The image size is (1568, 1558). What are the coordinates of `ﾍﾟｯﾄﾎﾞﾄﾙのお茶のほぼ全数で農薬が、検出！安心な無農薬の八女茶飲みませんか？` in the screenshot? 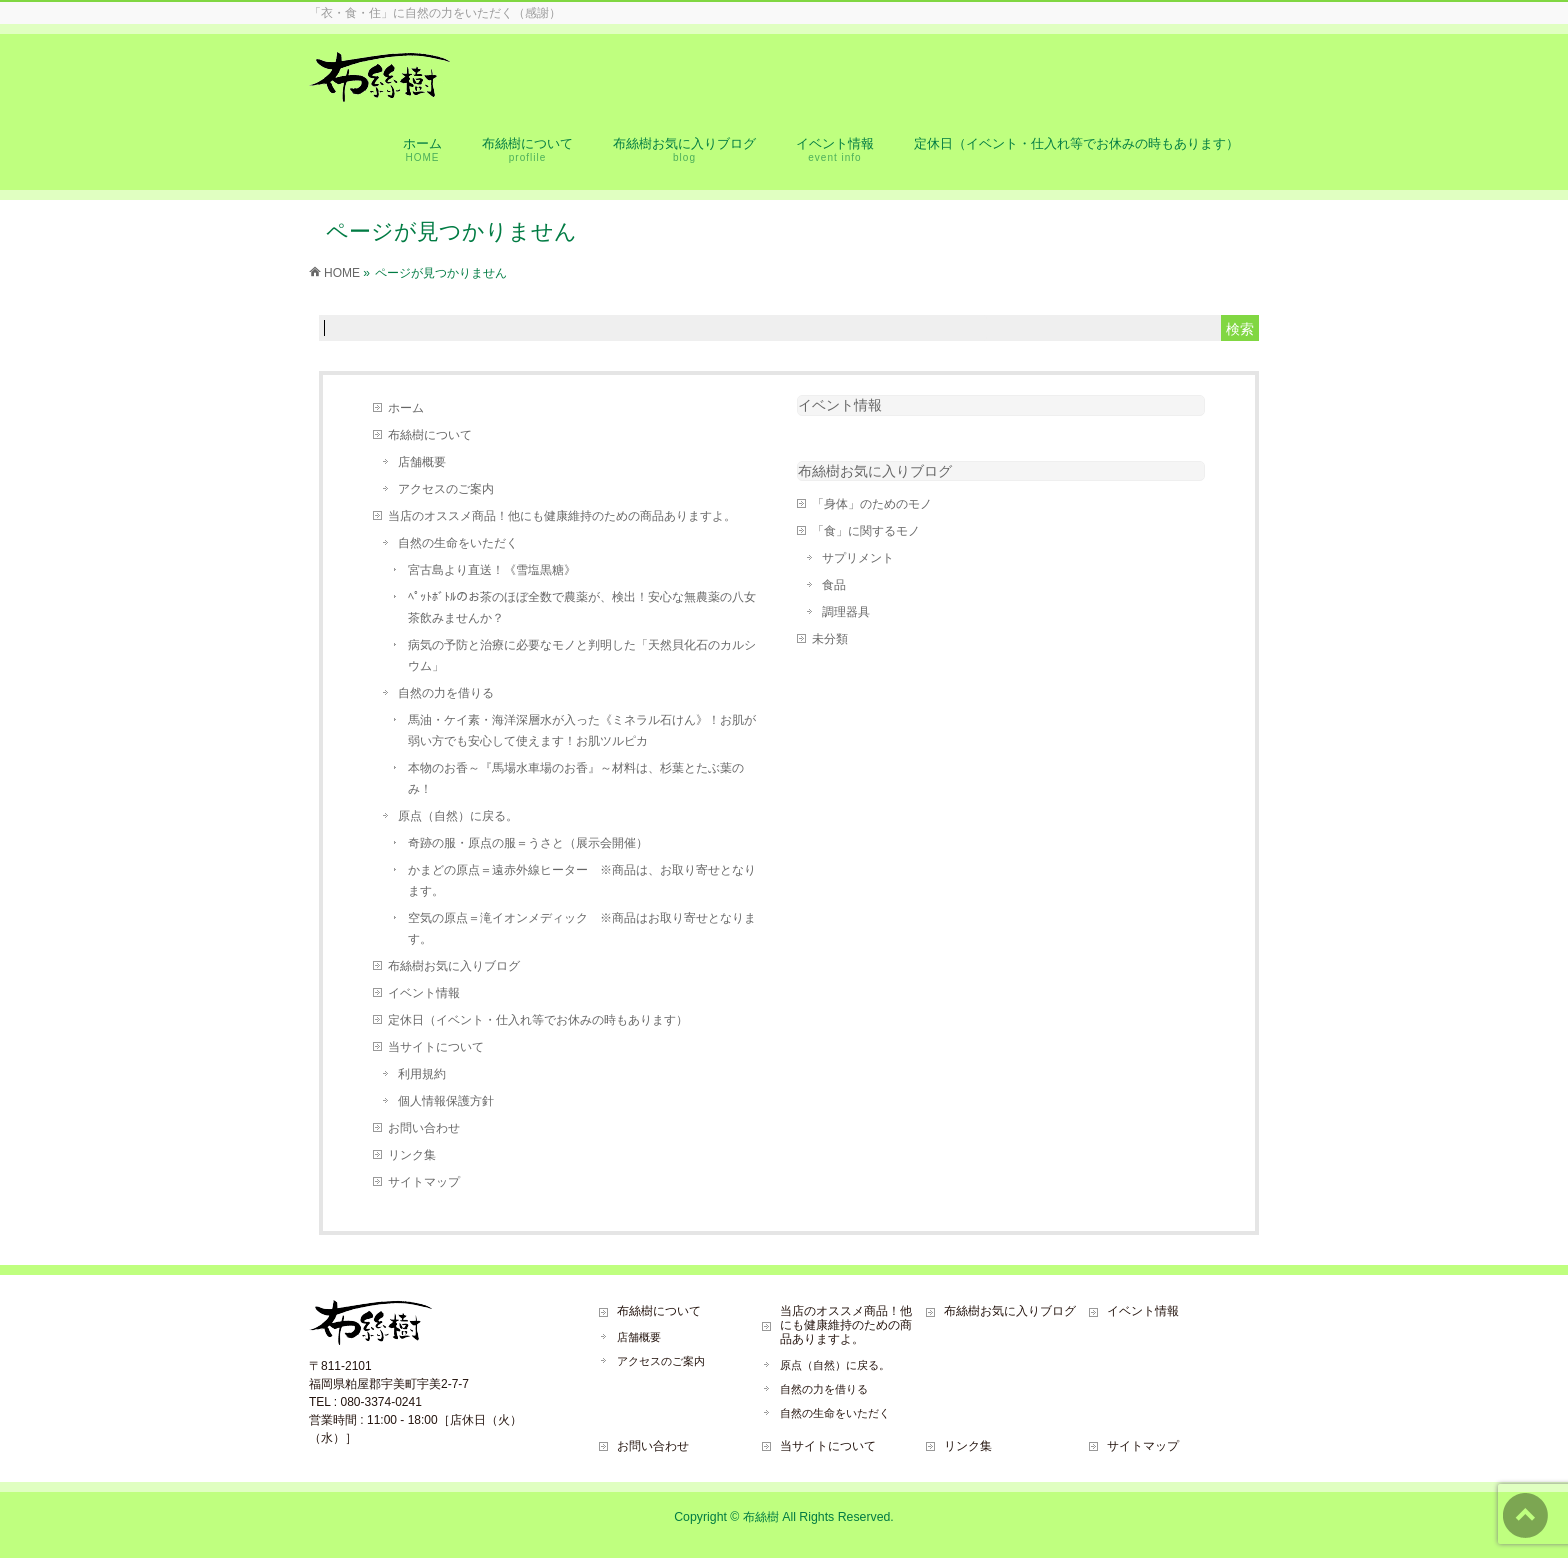 It's located at (582, 607).